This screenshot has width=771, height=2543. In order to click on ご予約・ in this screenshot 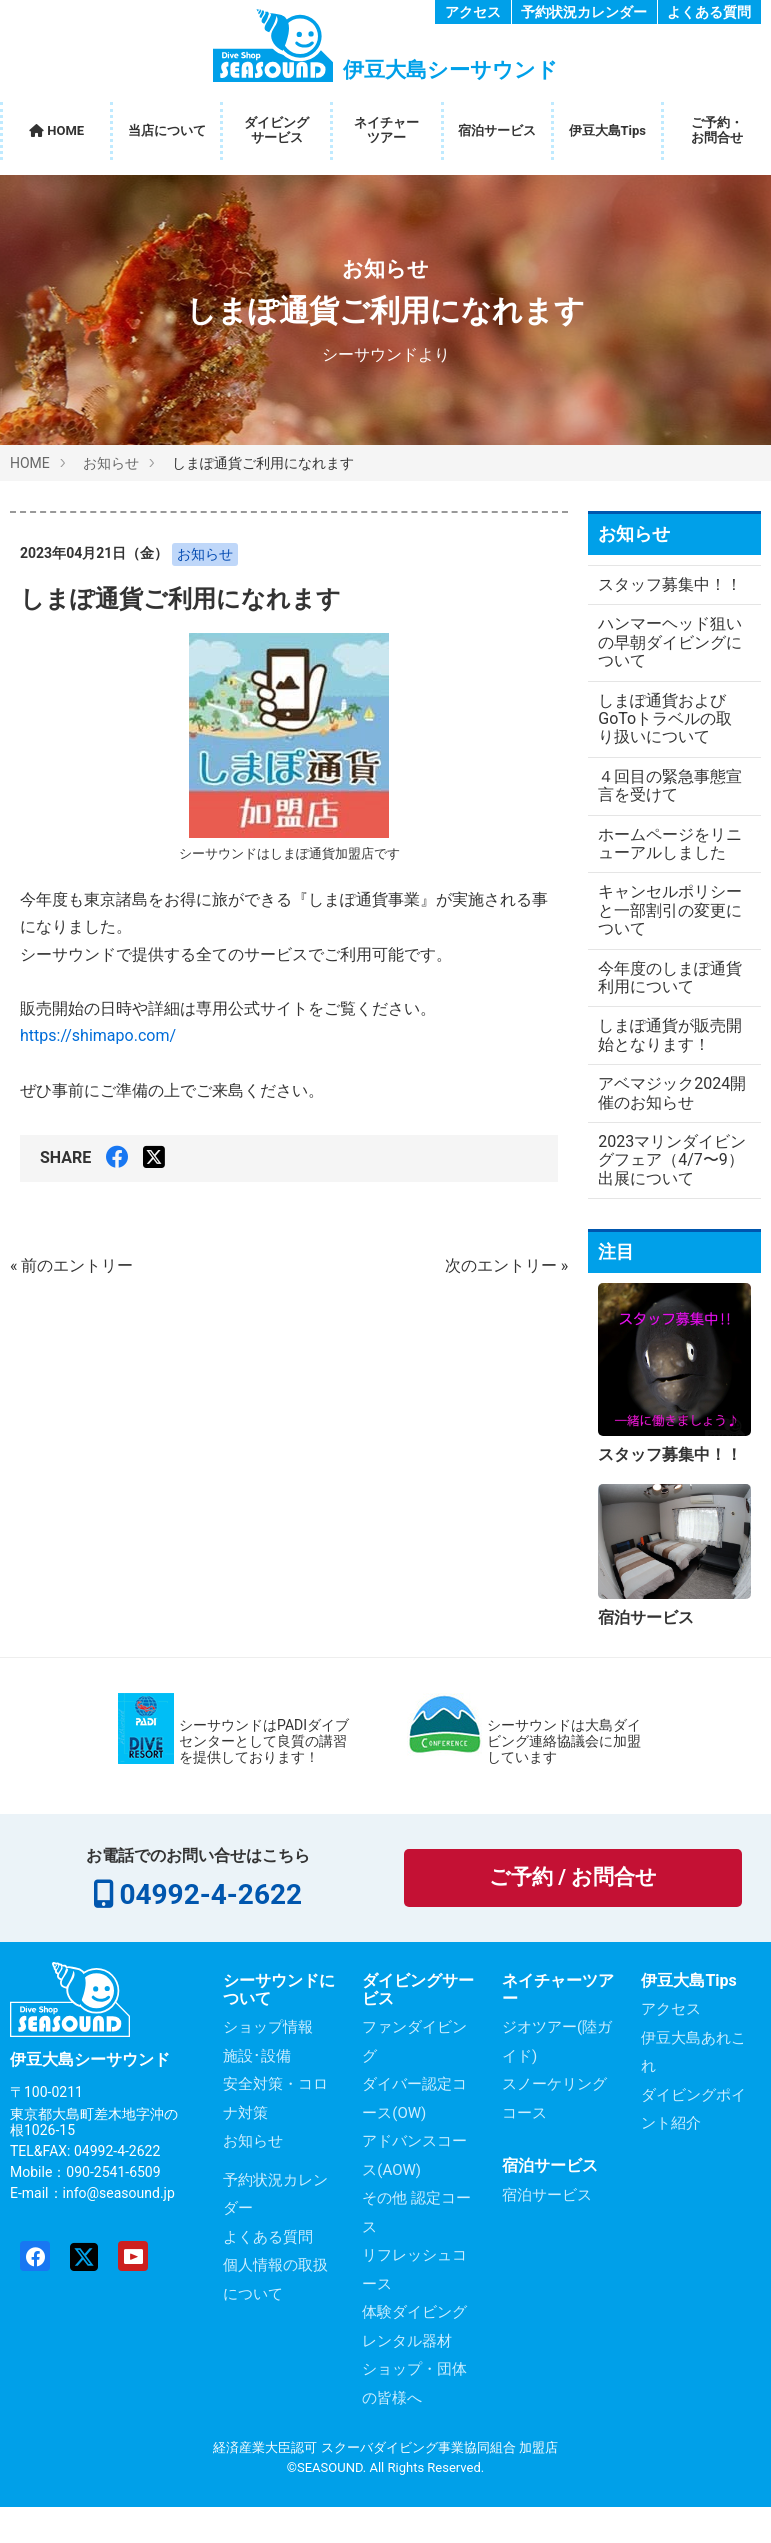, I will do `click(717, 130)`.